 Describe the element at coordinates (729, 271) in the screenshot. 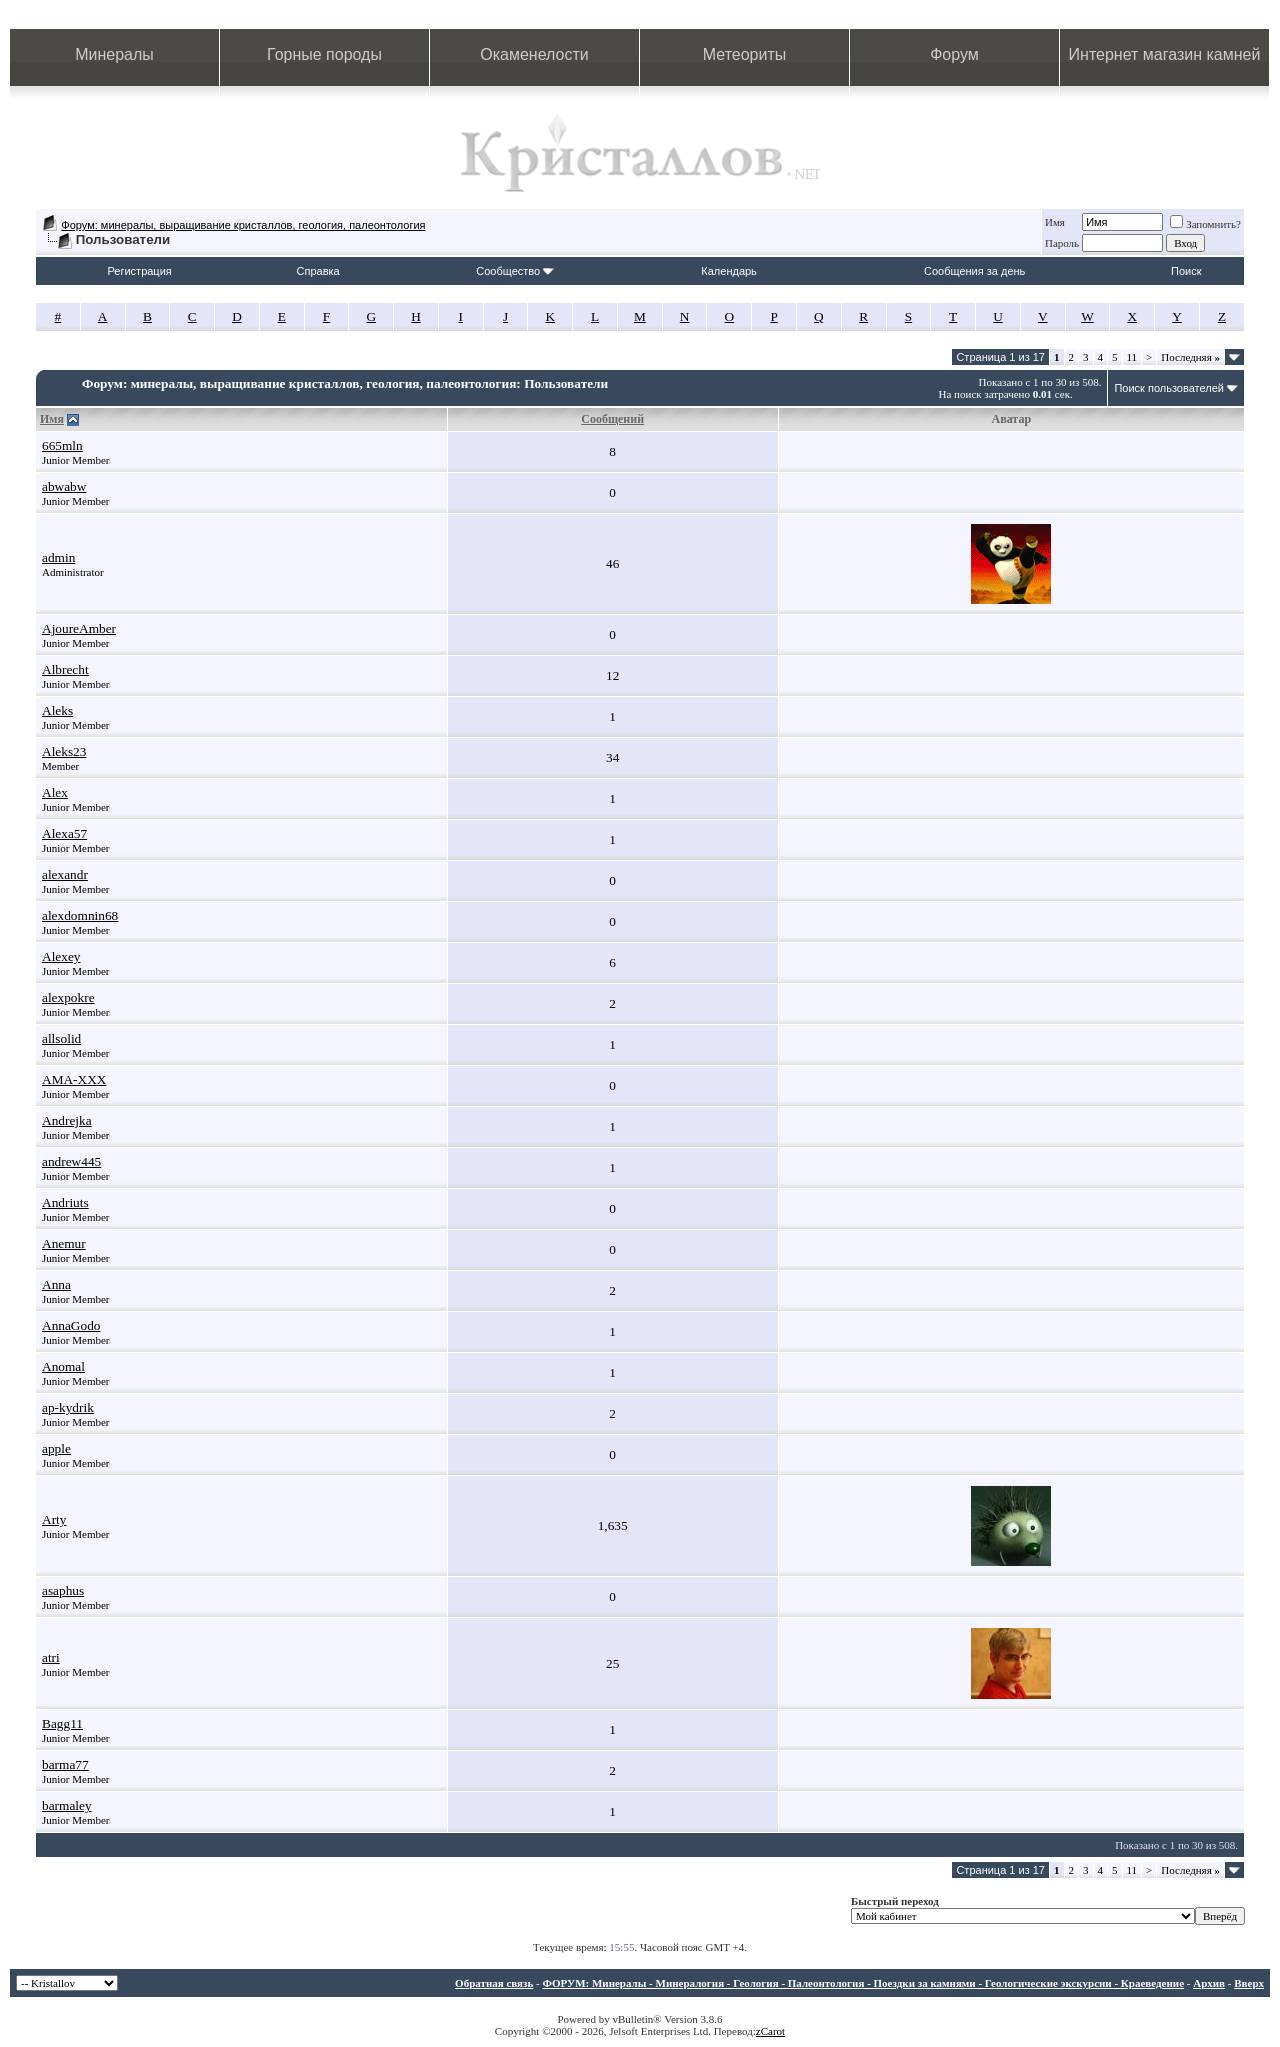

I see `Календарь` at that location.